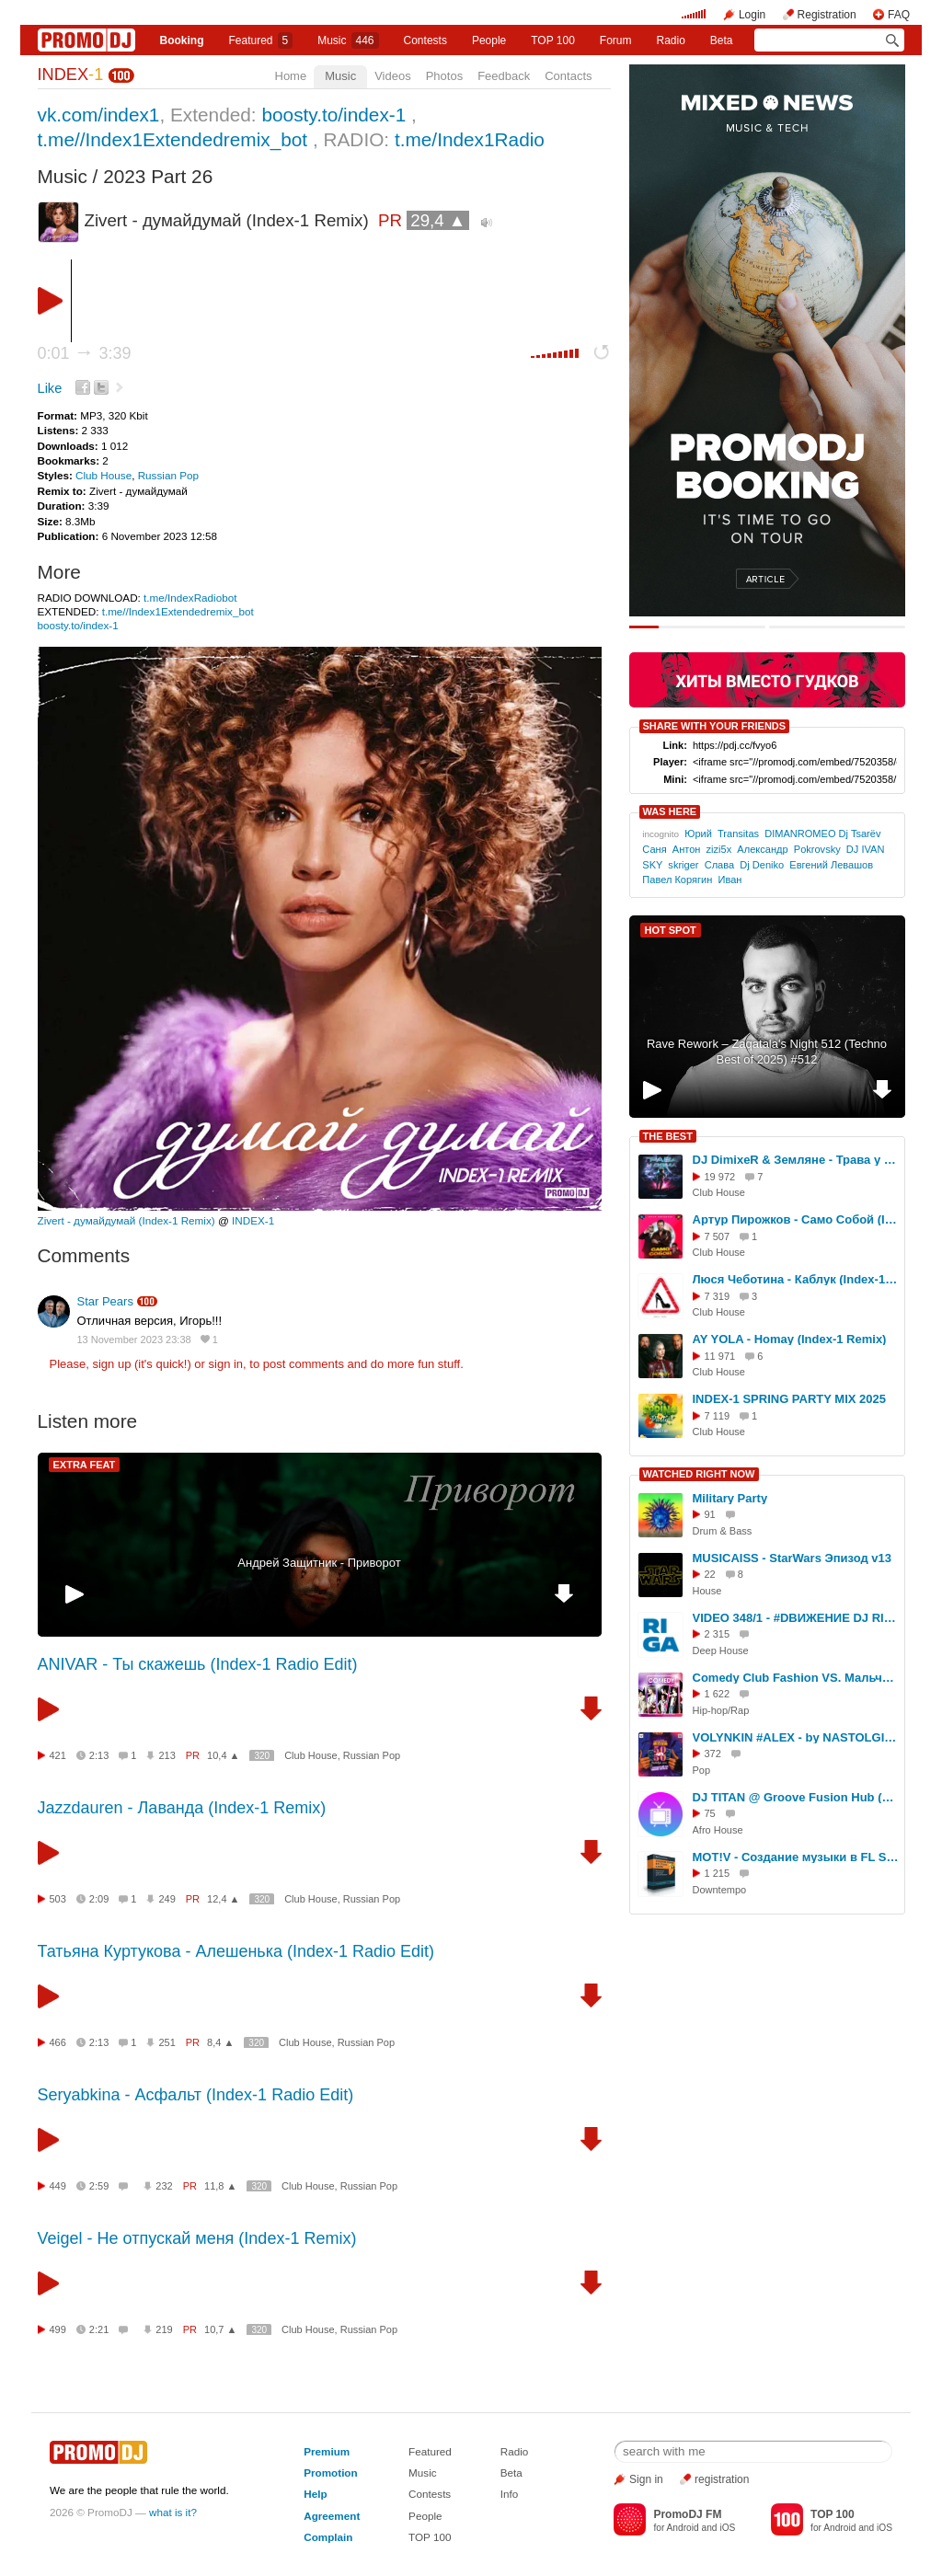  Describe the element at coordinates (509, 2494) in the screenshot. I see `Info` at that location.